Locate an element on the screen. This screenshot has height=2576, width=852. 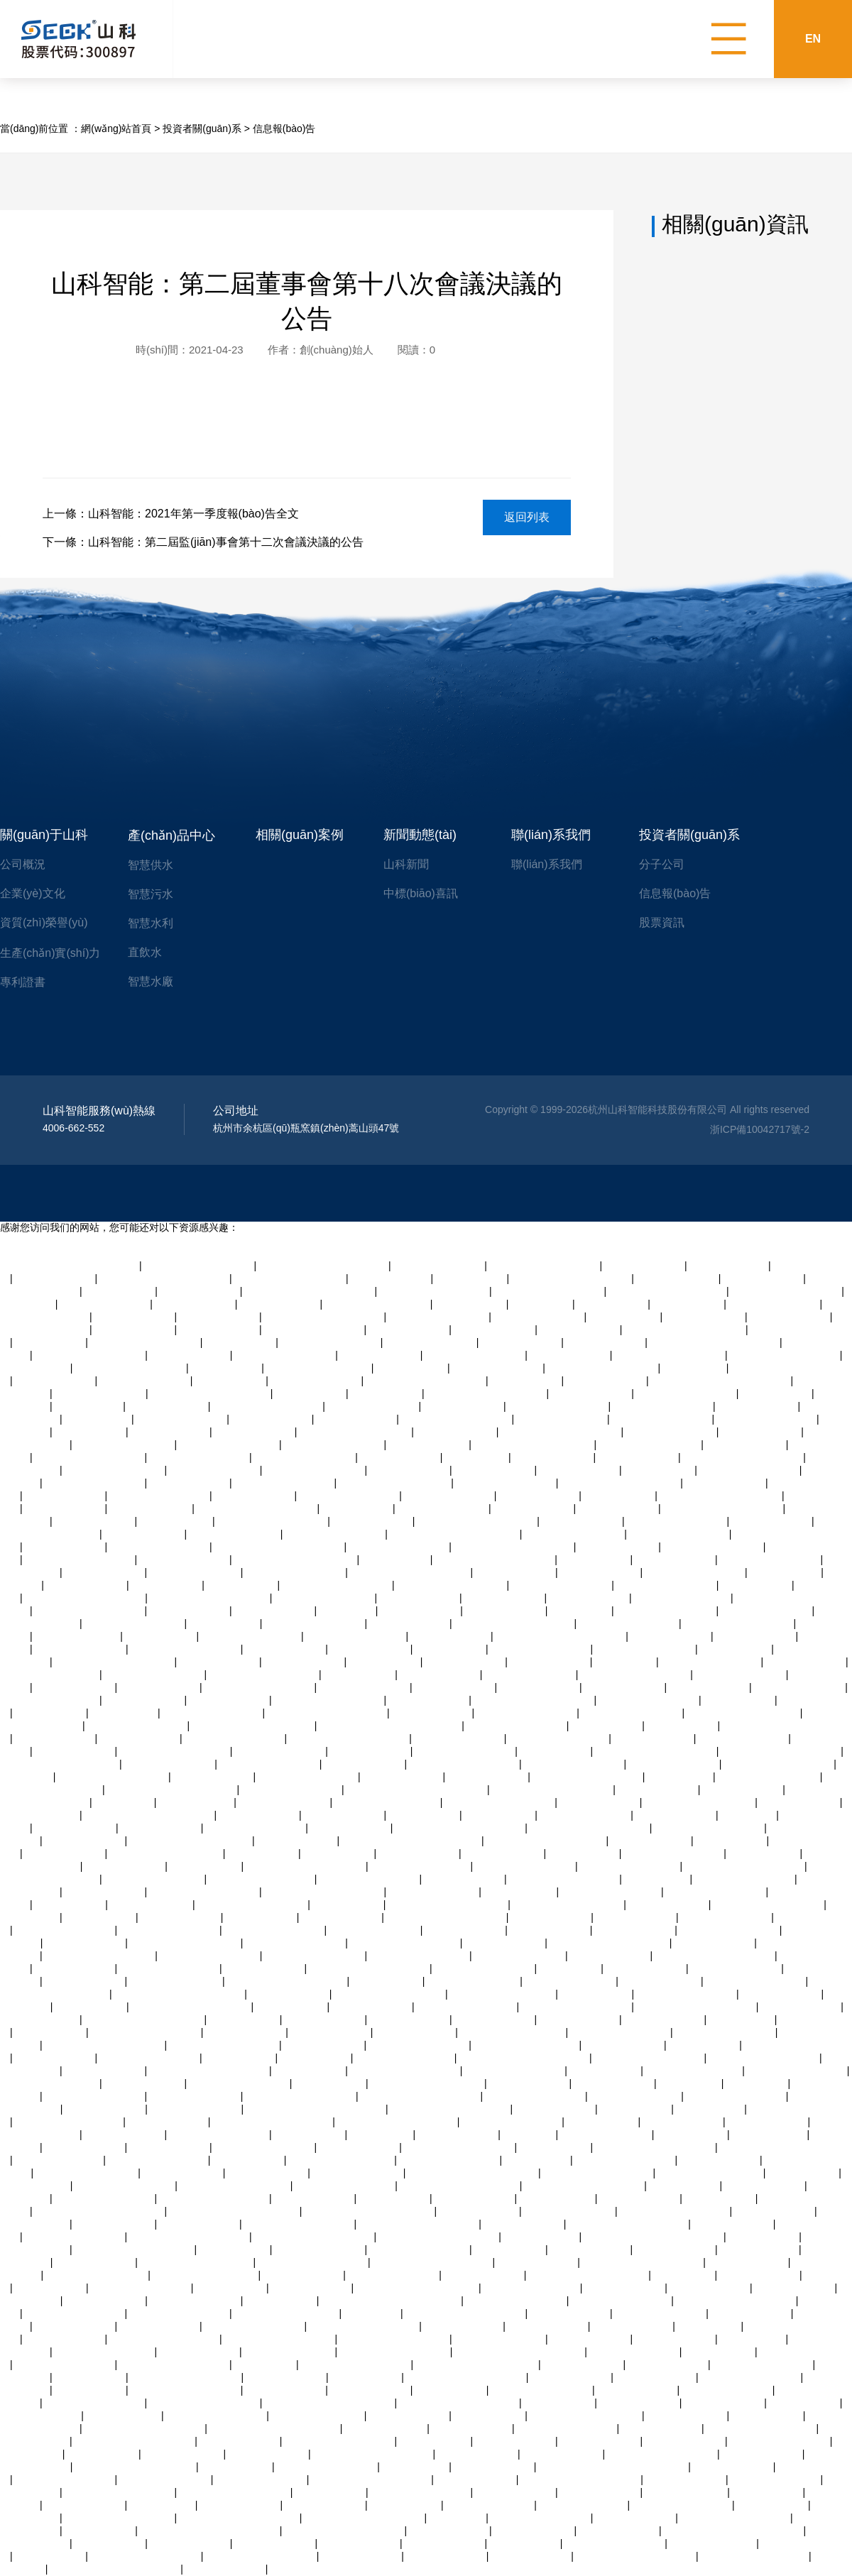
暴露美女高潮喷水 is located at coordinates (409, 1470).